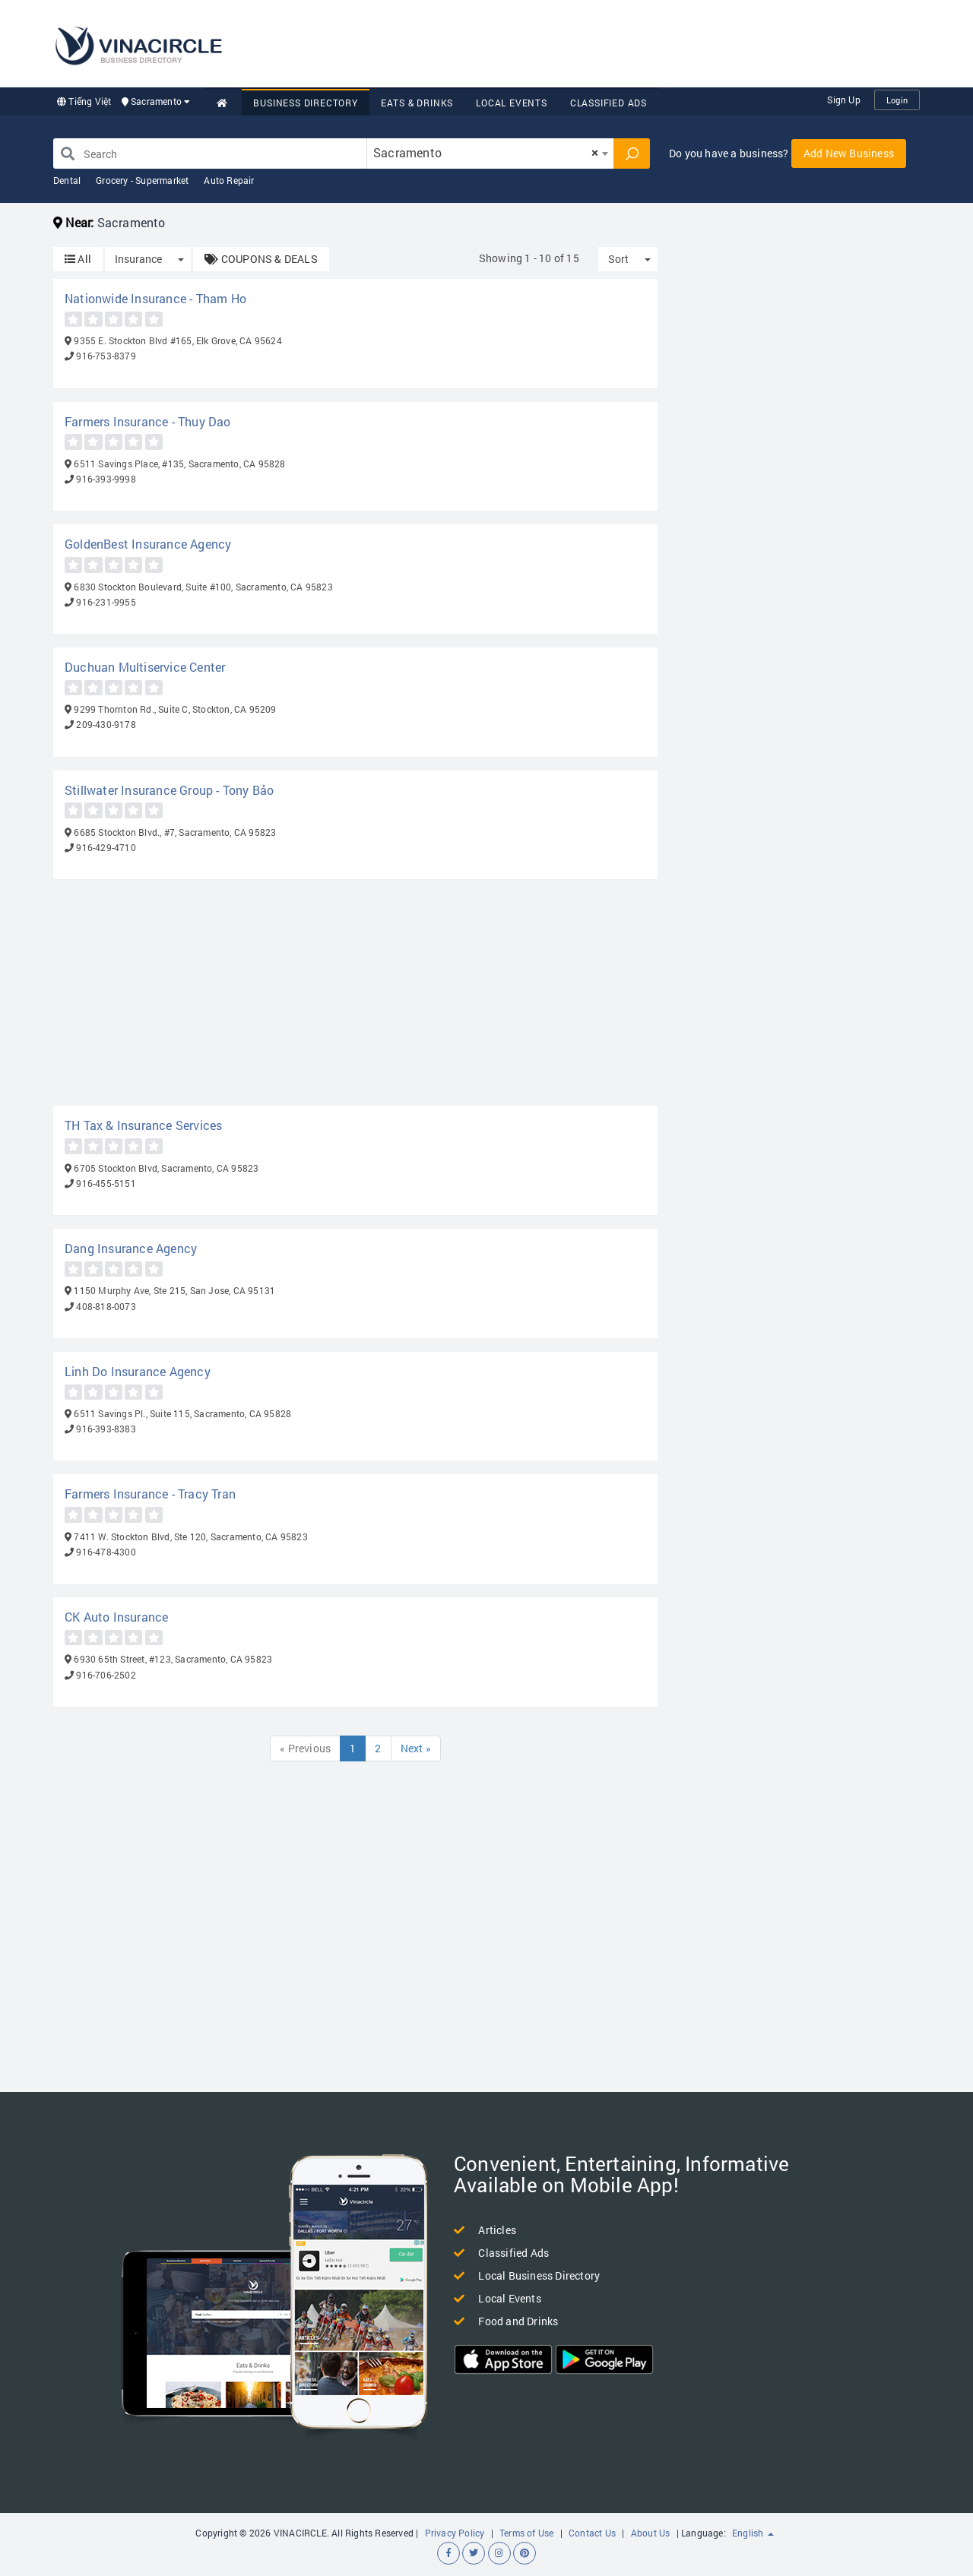  I want to click on Terms of Use, so click(526, 2533).